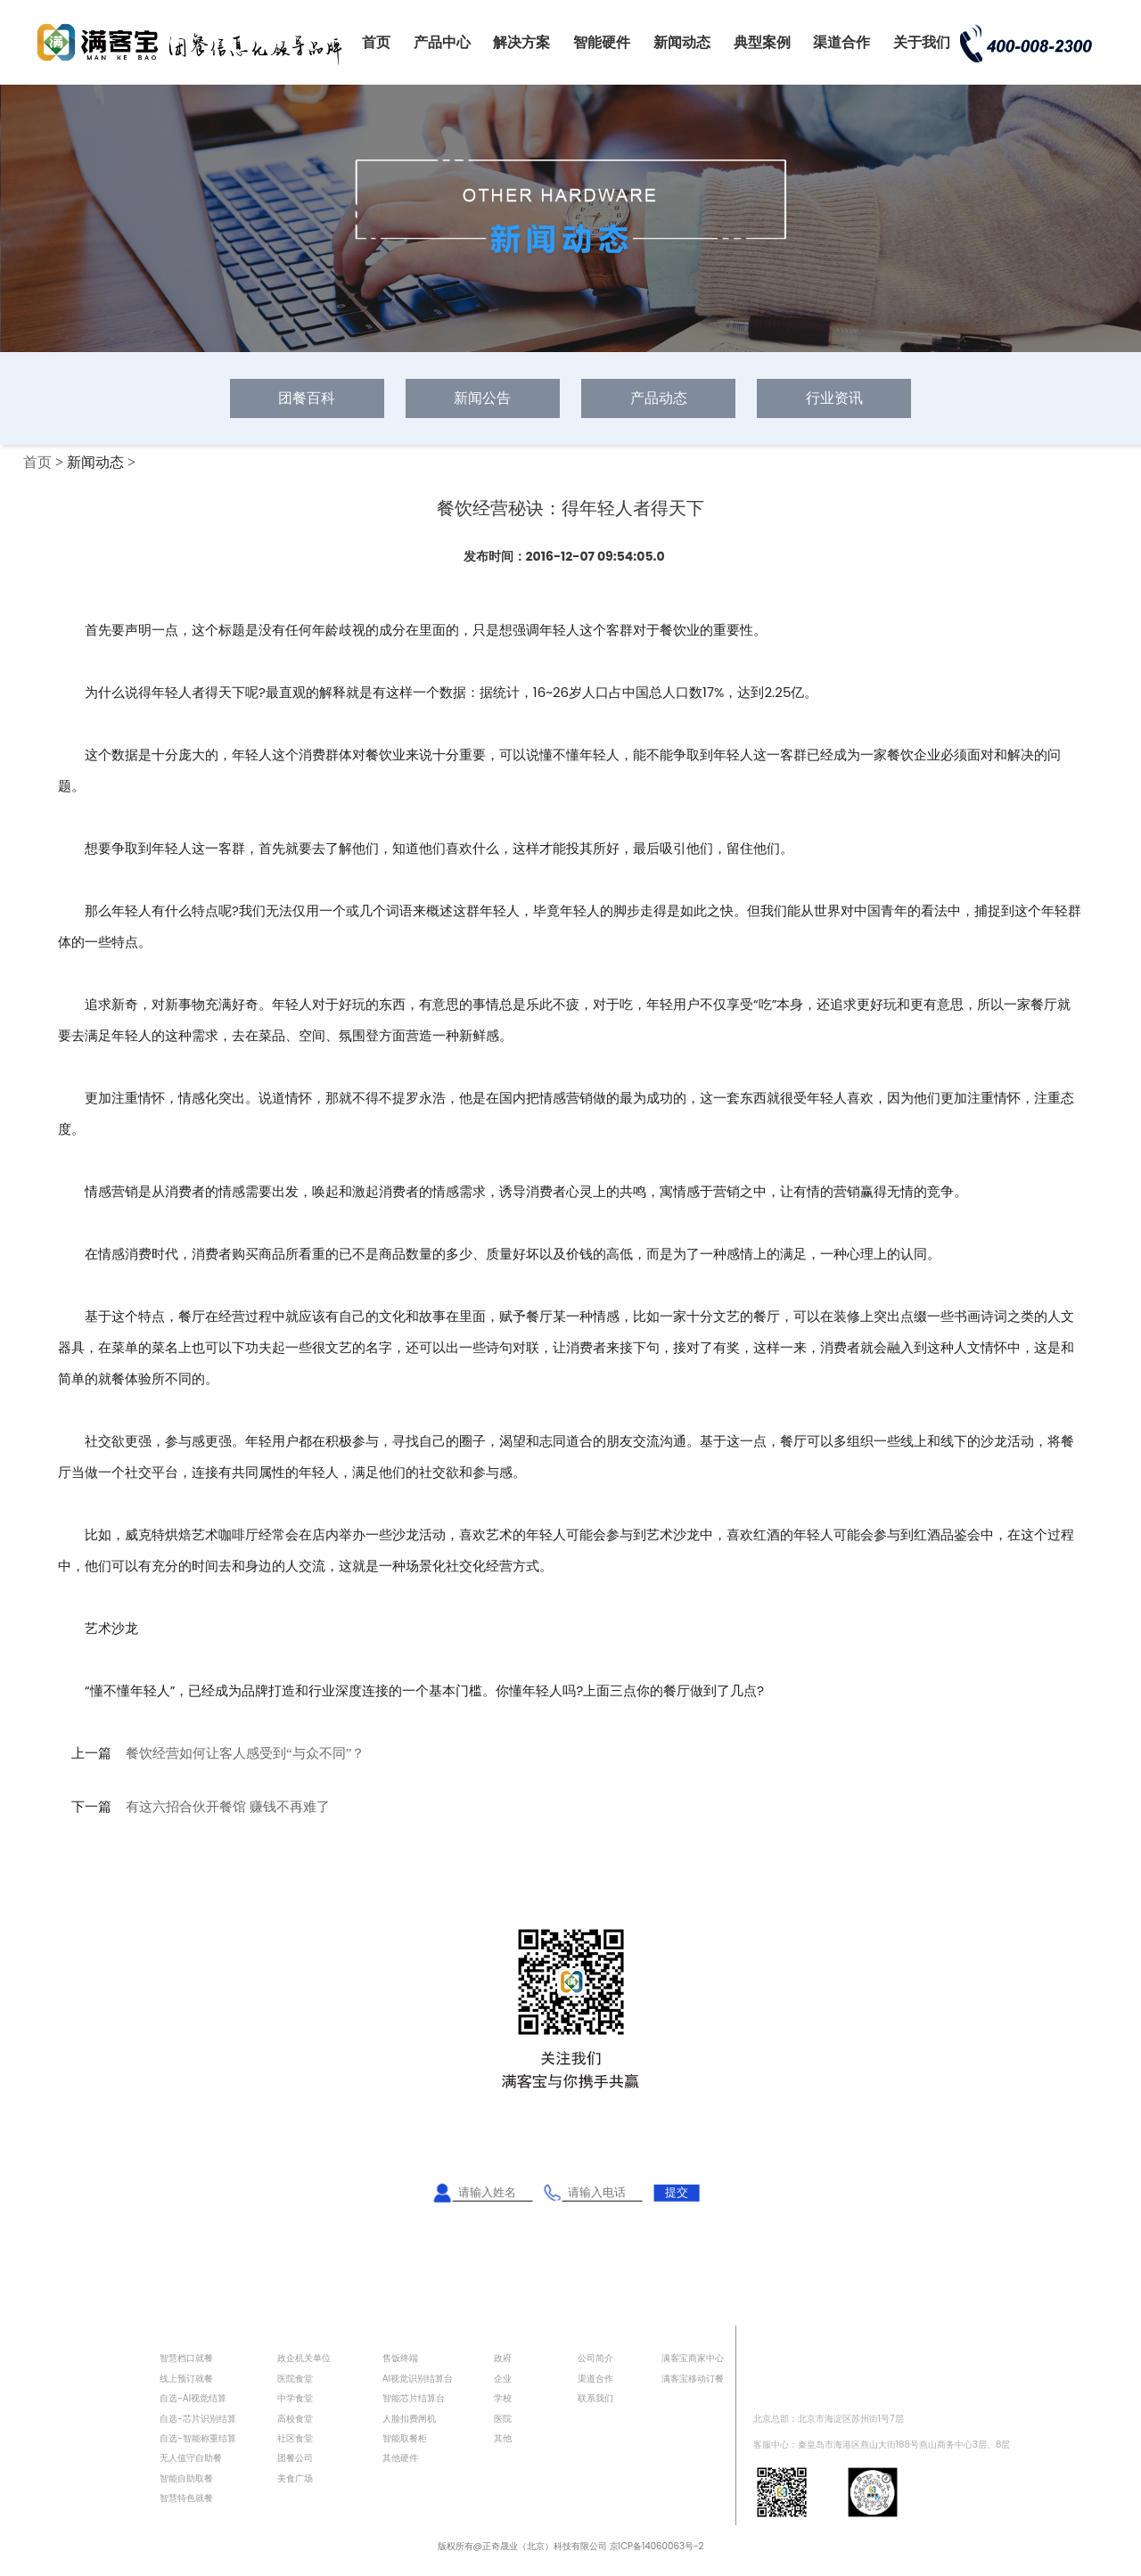 The image size is (1141, 2576). I want to click on 学校, so click(503, 2398).